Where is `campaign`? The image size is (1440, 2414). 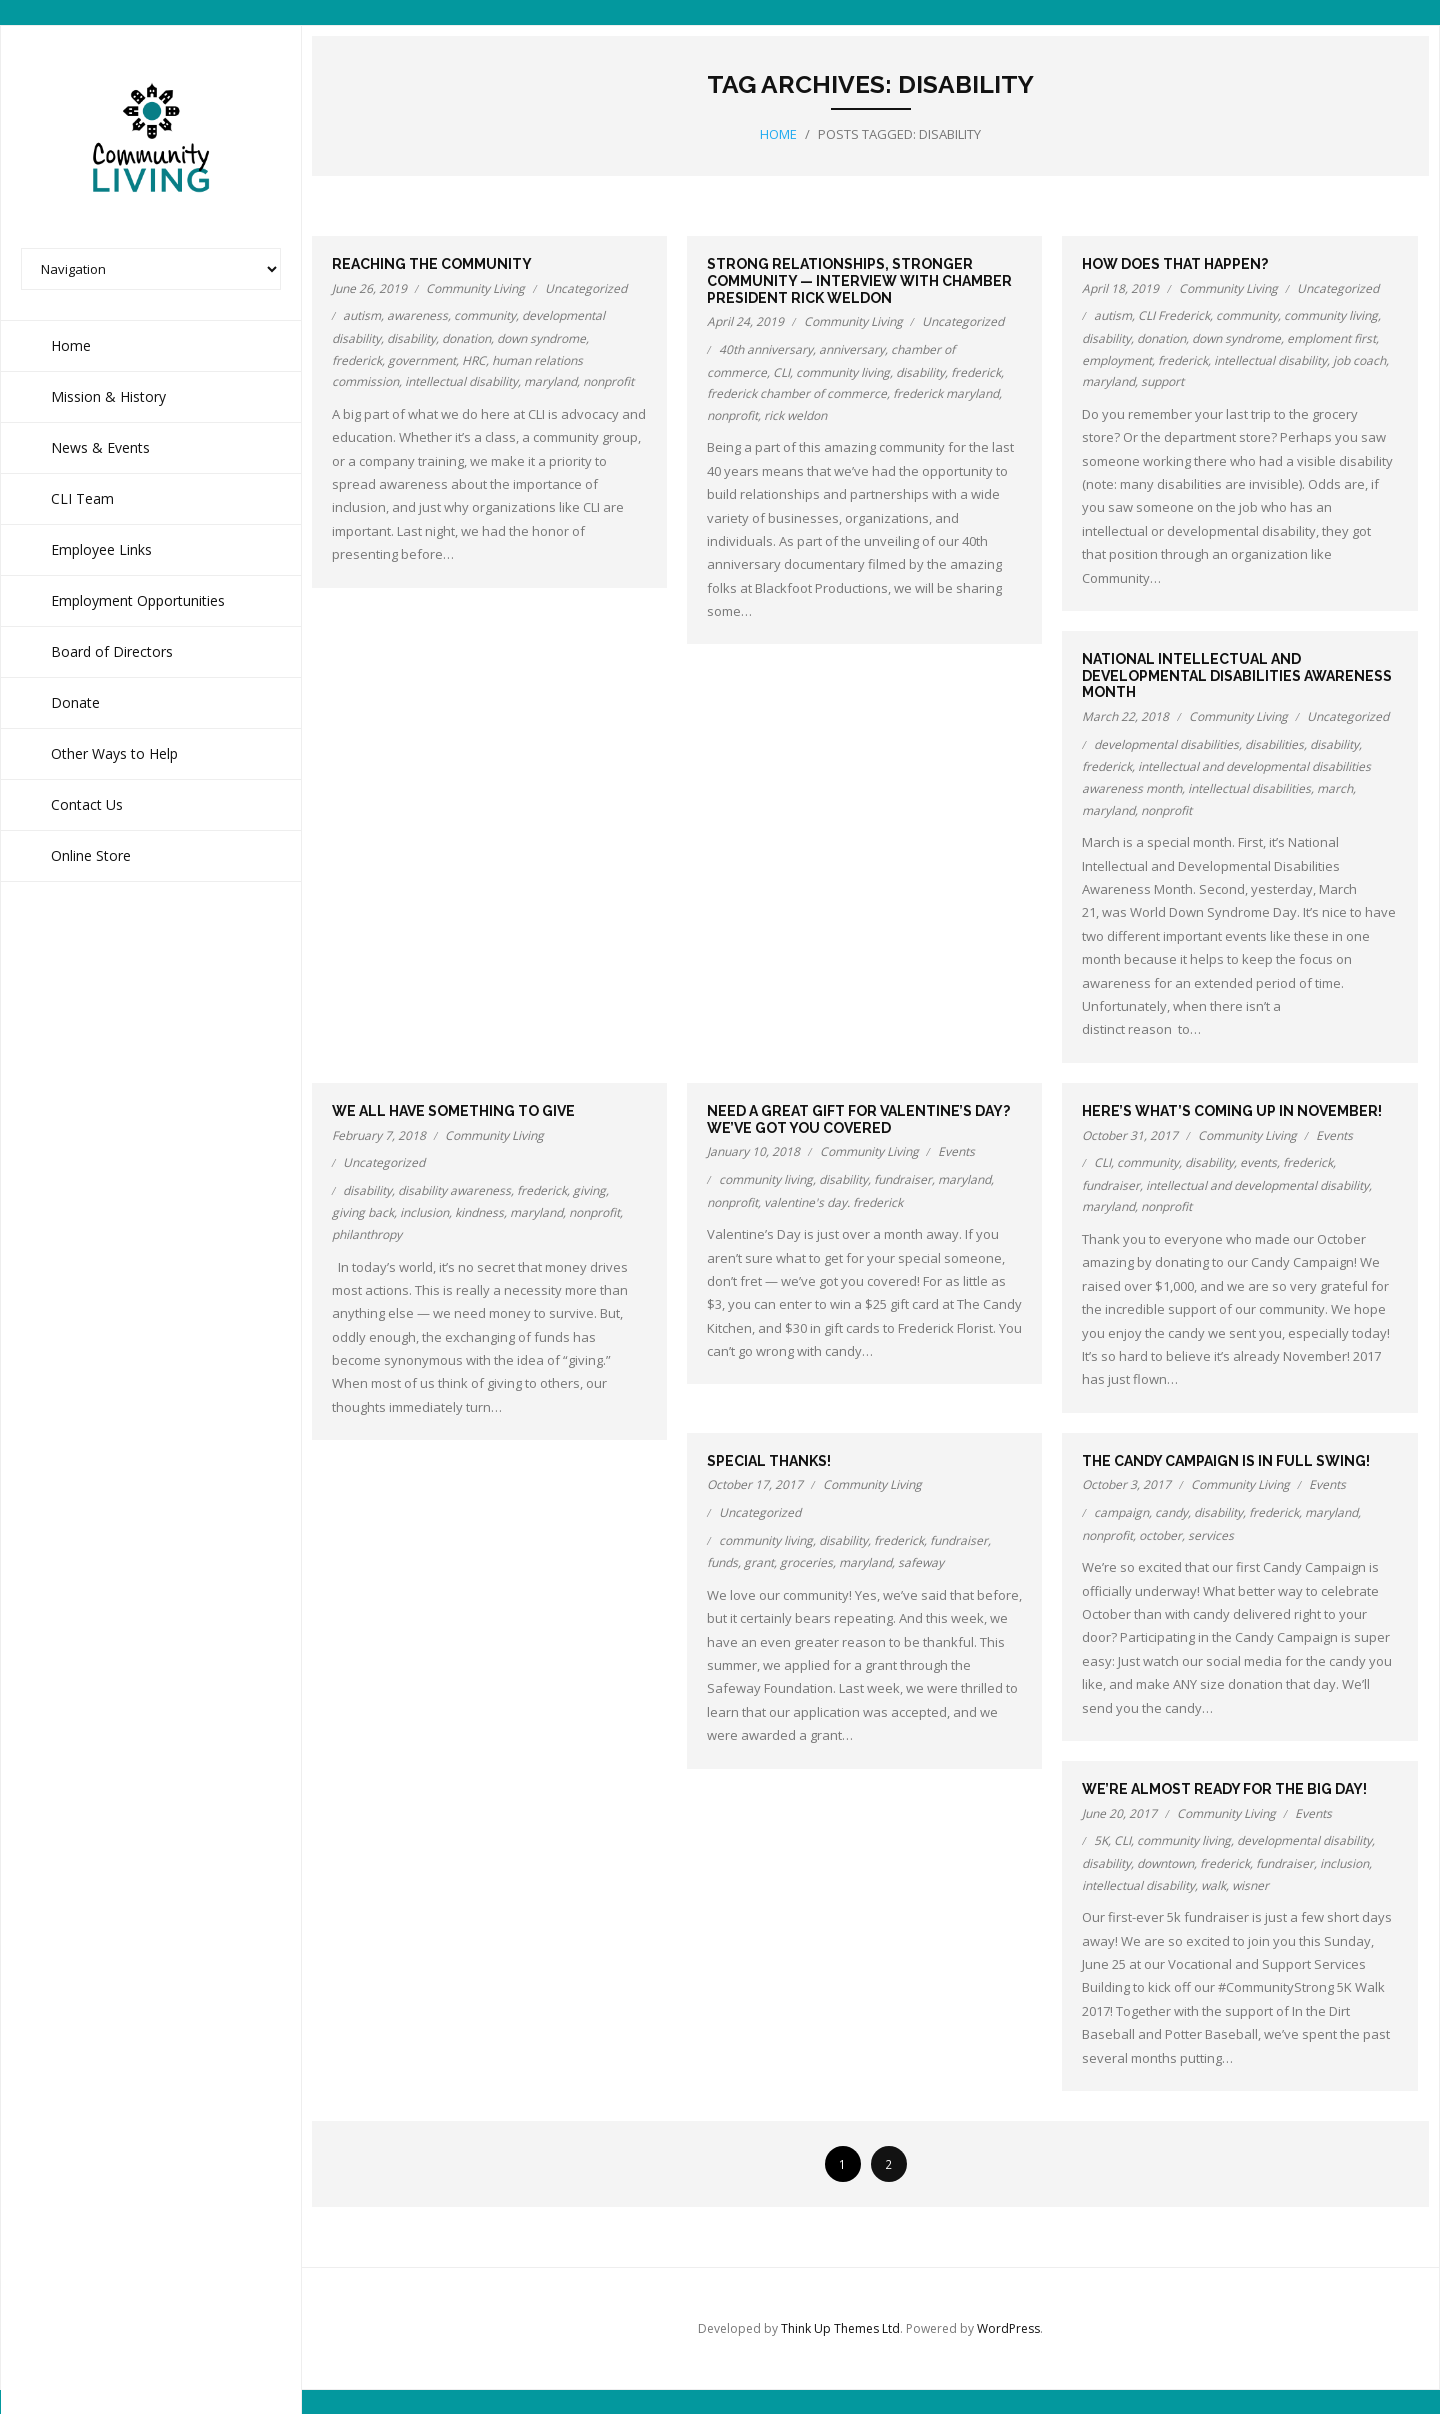 campaign is located at coordinates (1121, 1511).